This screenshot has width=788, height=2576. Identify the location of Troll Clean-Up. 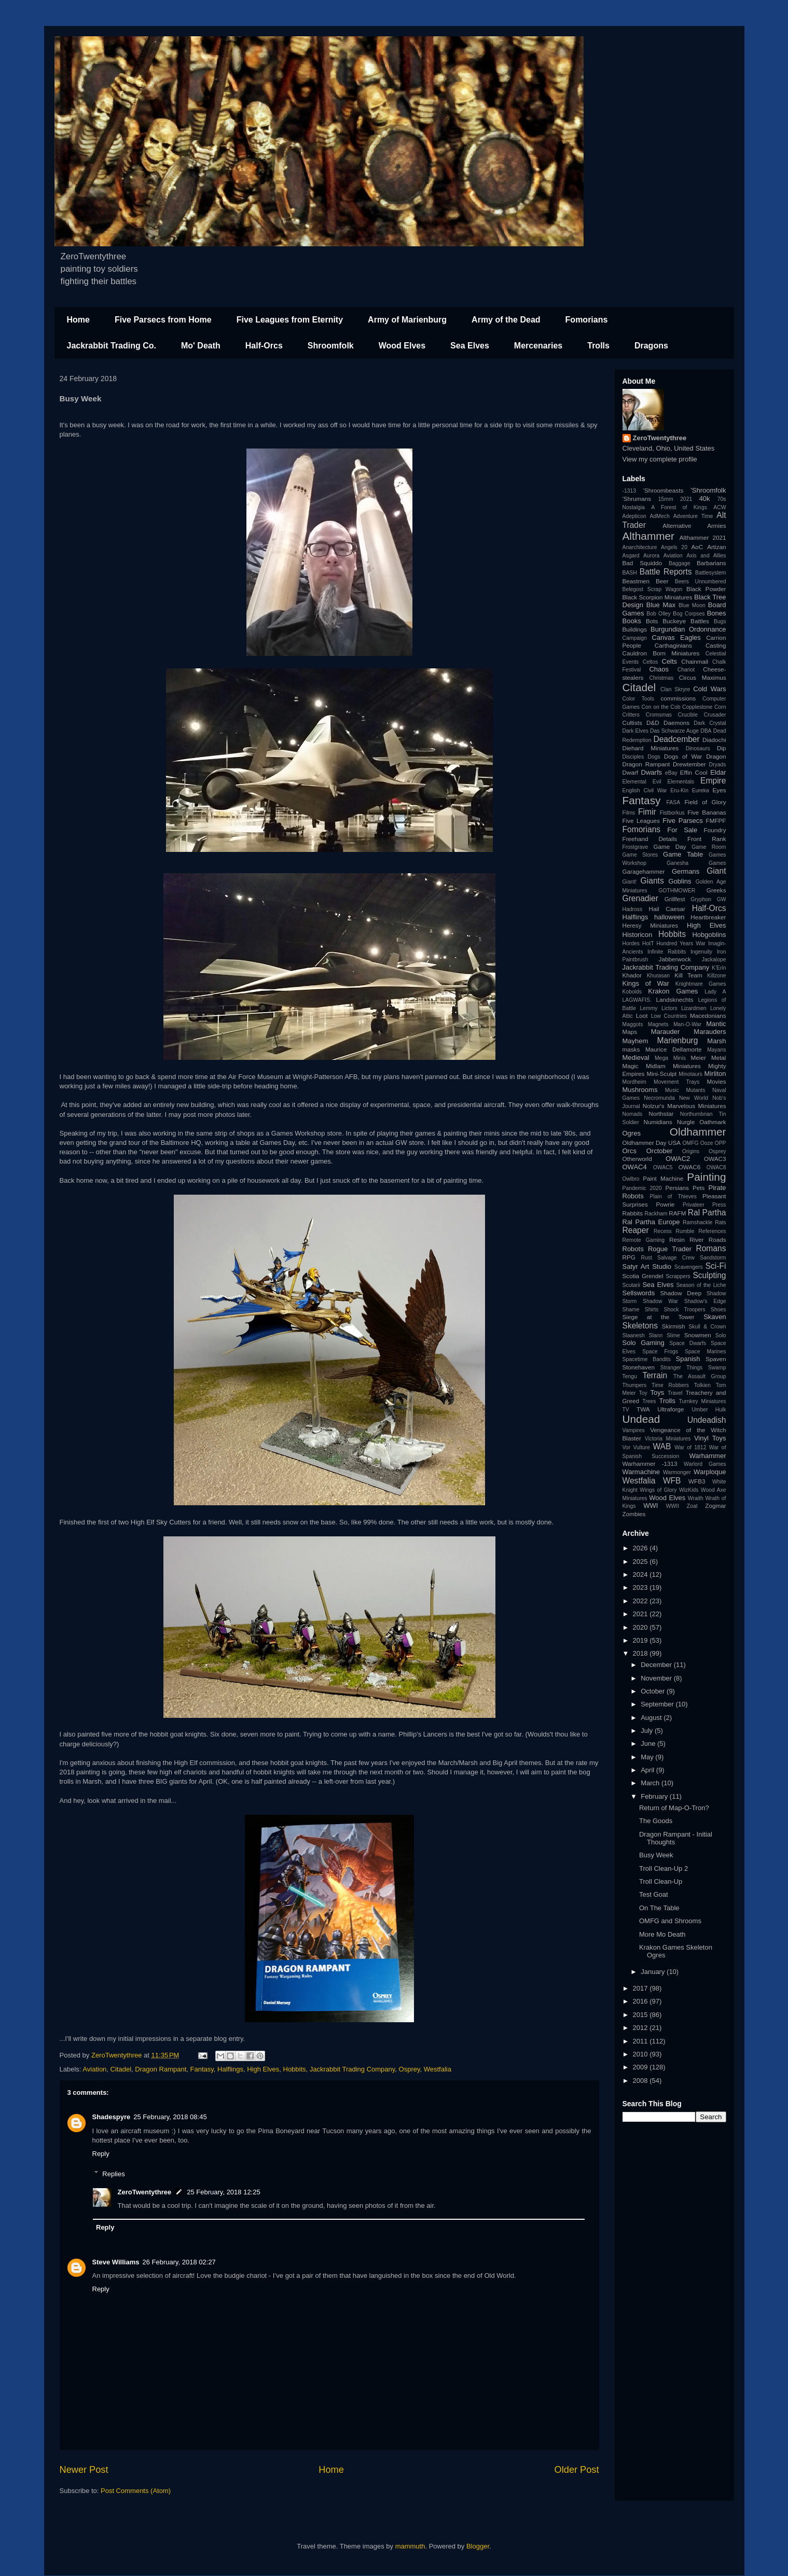
(660, 1881).